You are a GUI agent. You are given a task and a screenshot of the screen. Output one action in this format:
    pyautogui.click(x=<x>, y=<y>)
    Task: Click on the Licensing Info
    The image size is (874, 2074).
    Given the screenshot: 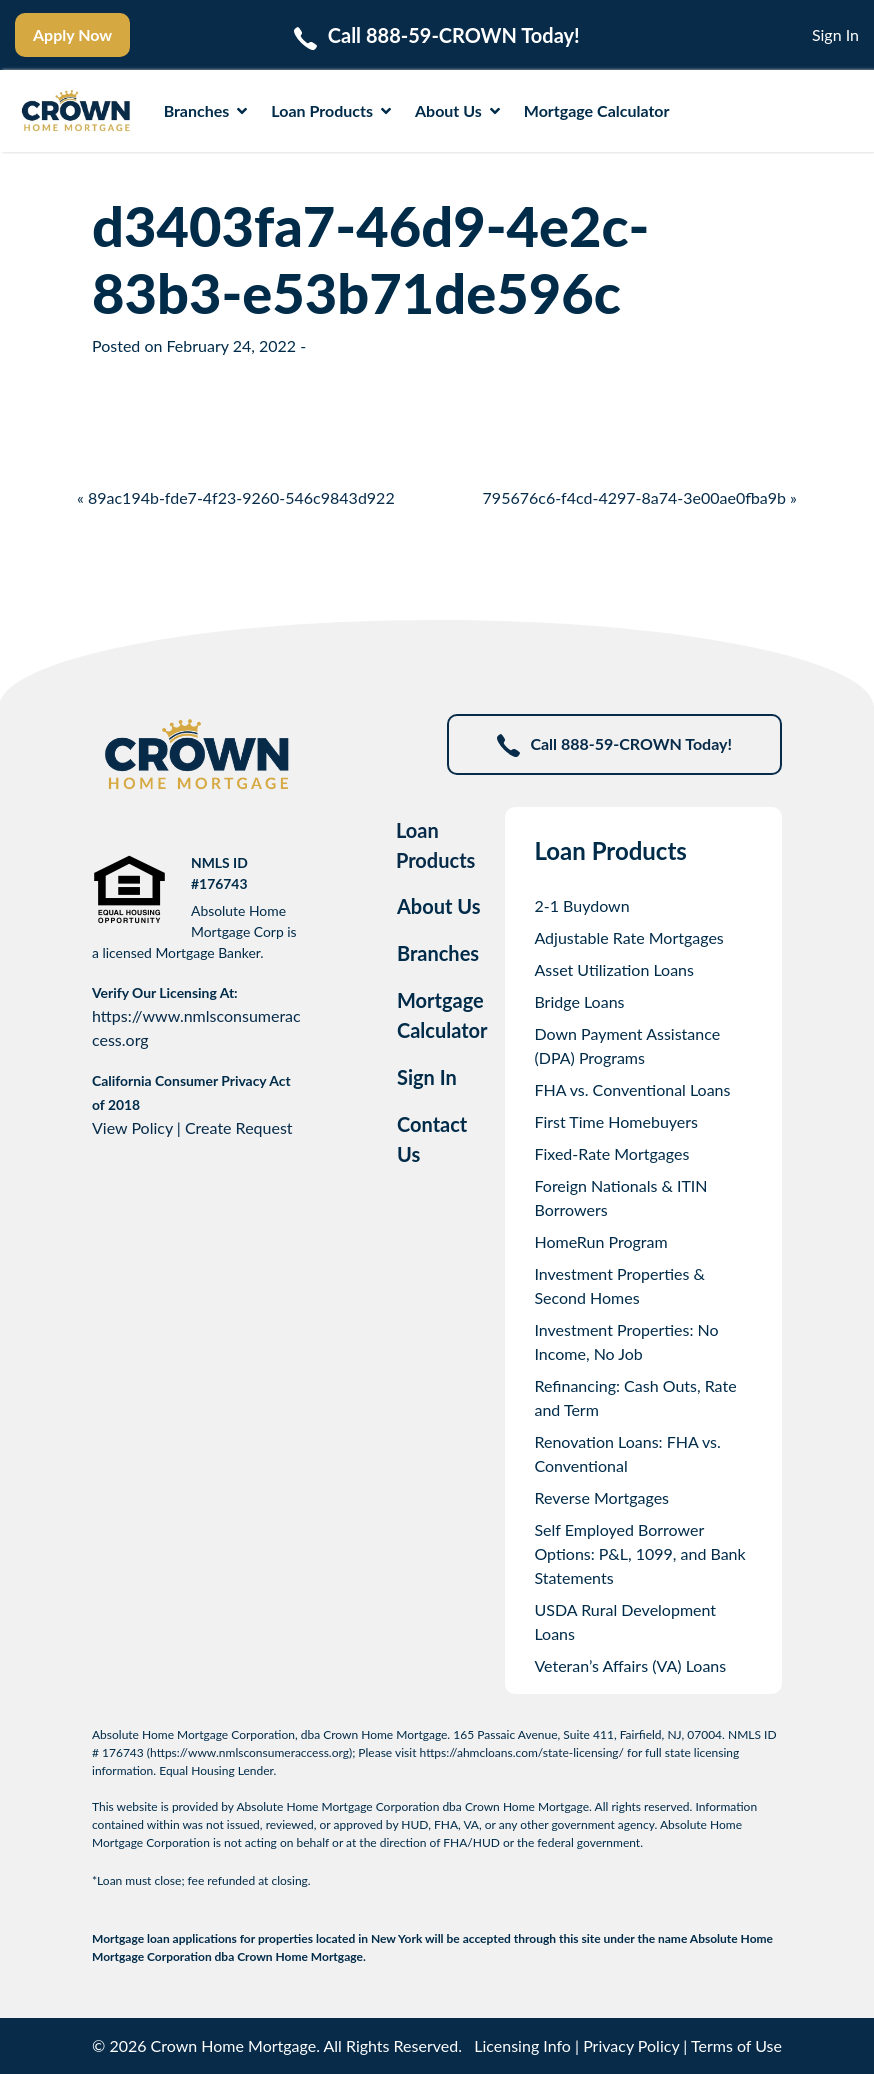 What is the action you would take?
    pyautogui.click(x=522, y=2045)
    